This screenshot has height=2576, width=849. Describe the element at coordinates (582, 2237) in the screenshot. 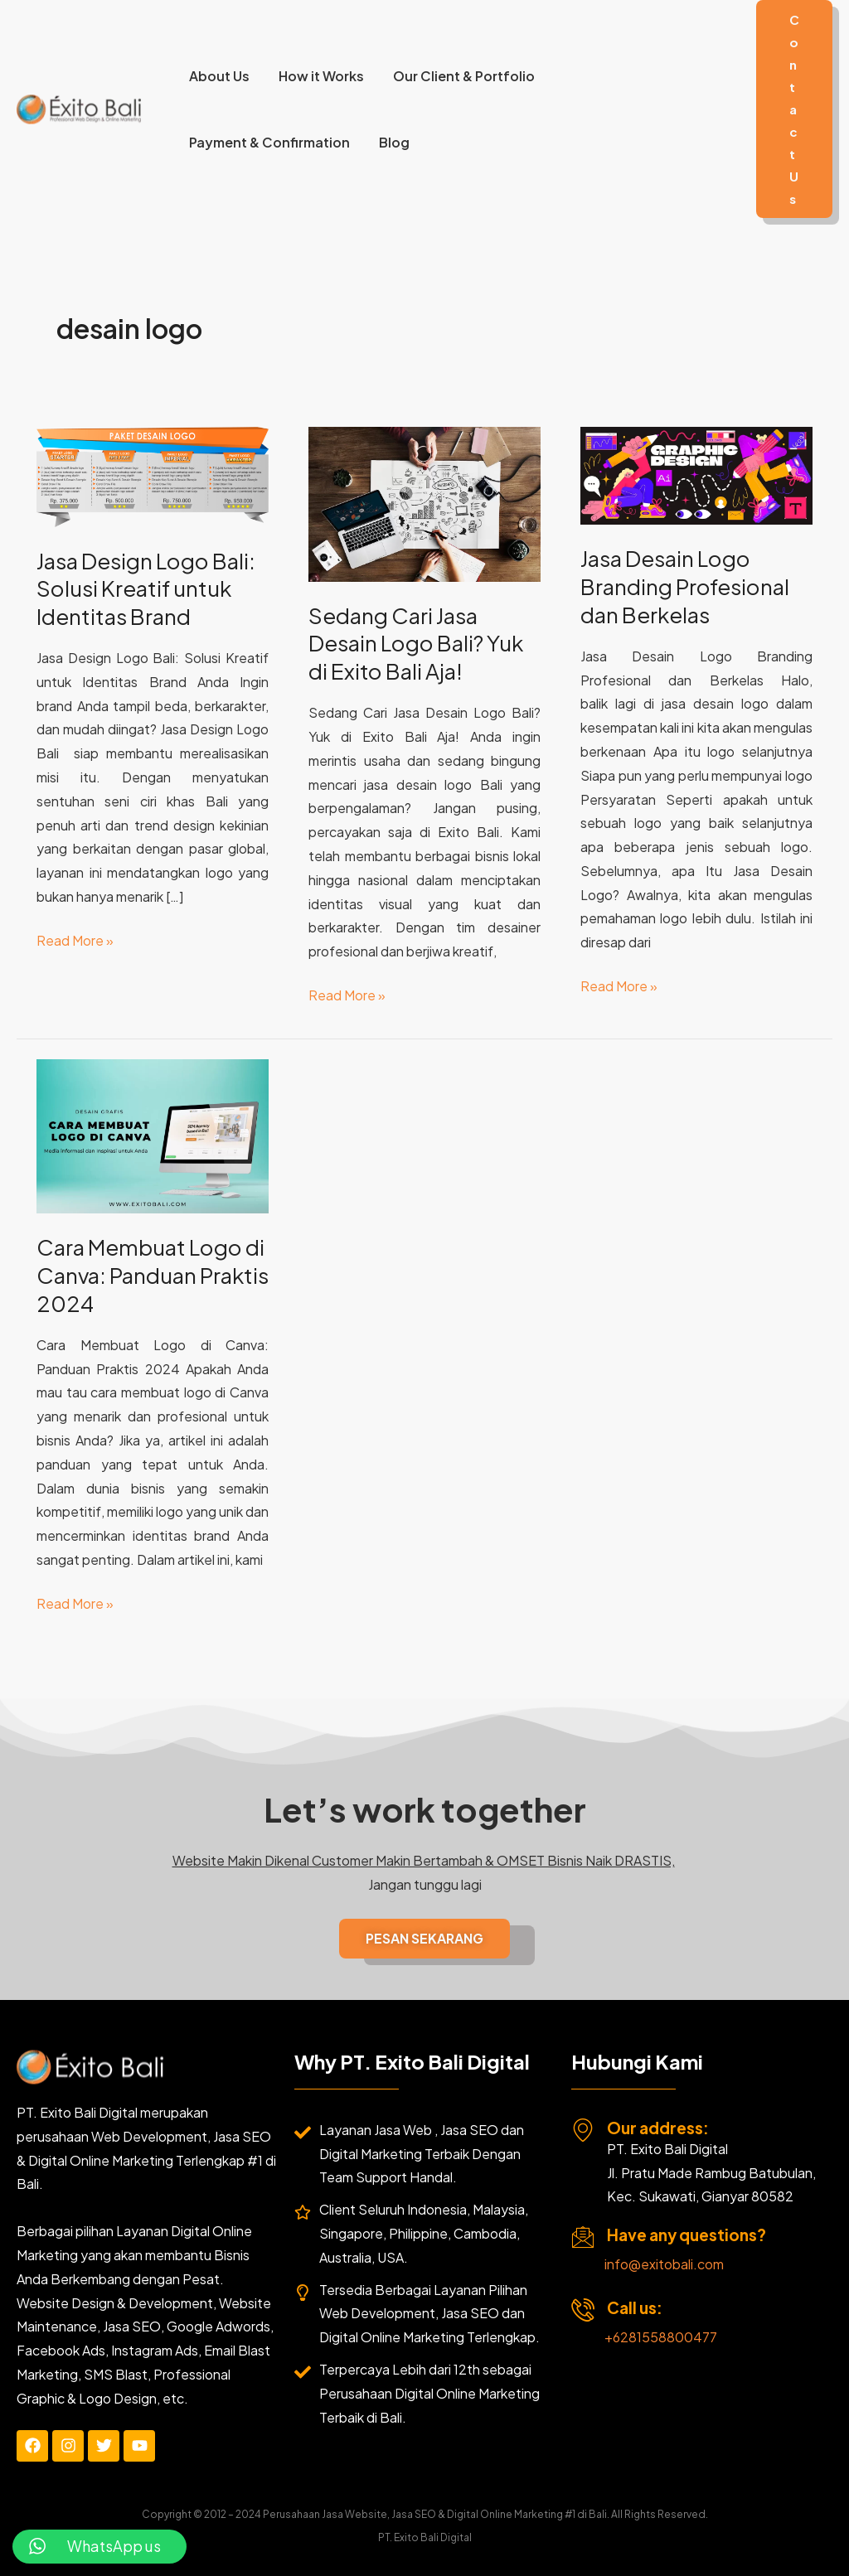

I see `[Have any questions?]` at that location.